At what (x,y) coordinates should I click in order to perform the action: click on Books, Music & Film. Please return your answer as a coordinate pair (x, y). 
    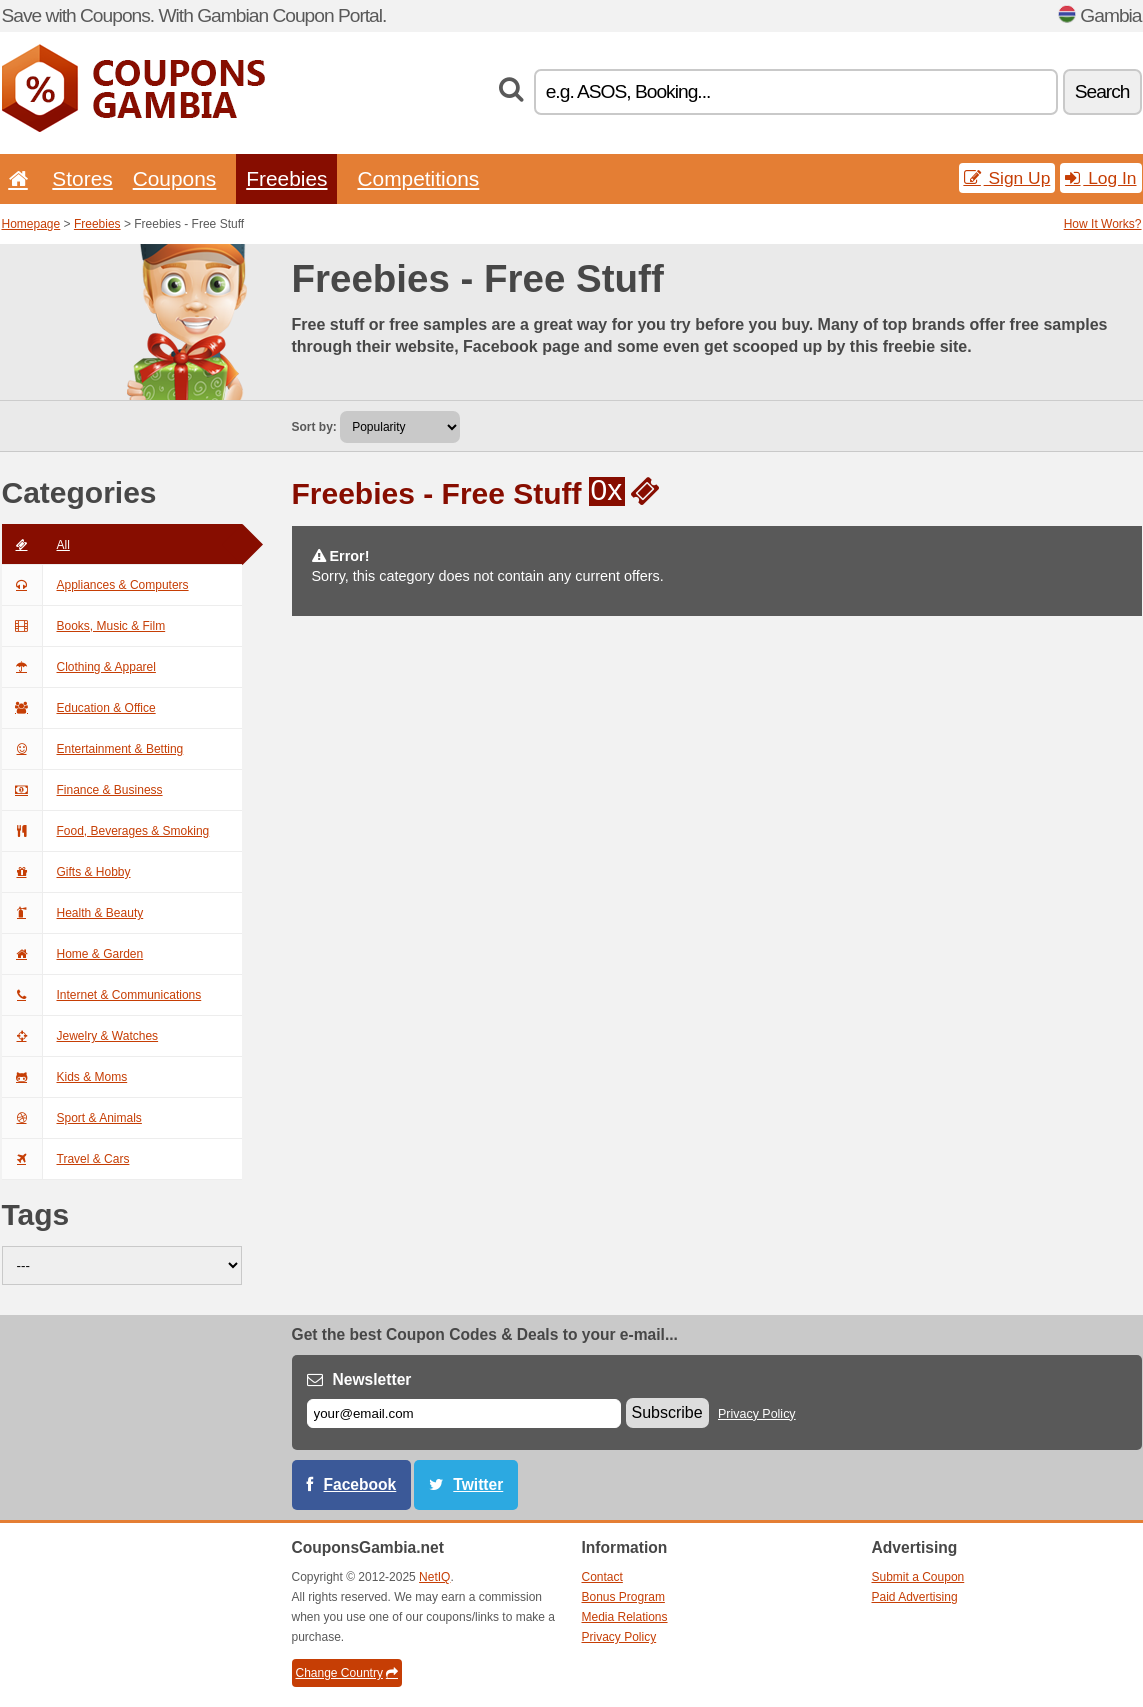
    Looking at the image, I should click on (84, 626).